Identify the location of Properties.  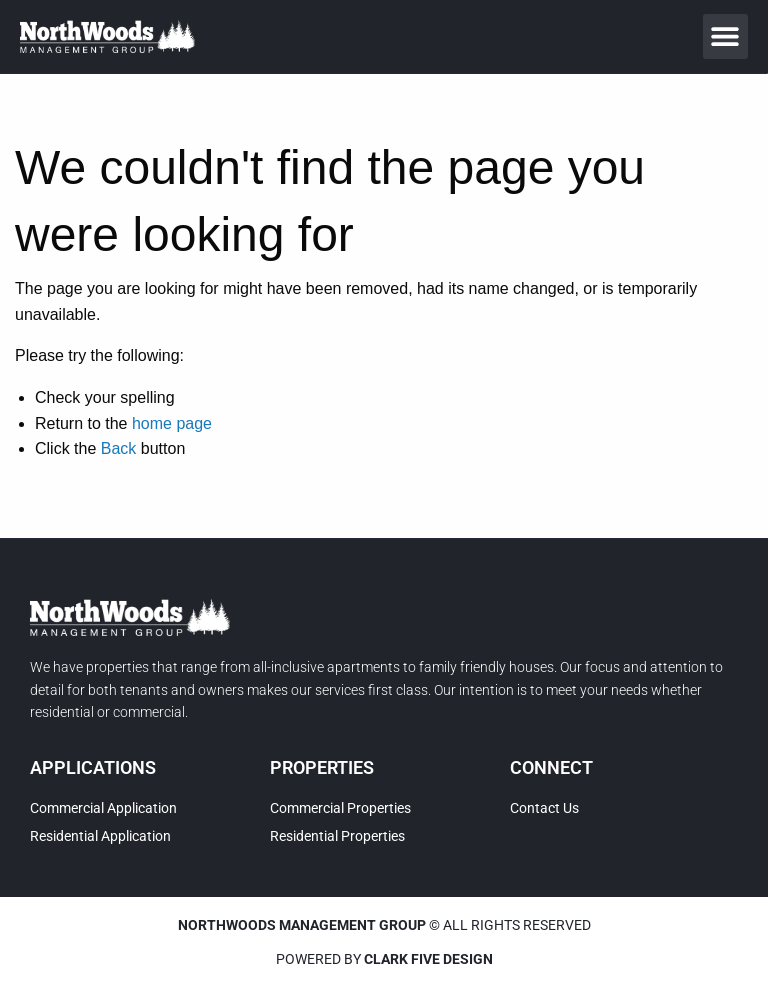
(322, 767).